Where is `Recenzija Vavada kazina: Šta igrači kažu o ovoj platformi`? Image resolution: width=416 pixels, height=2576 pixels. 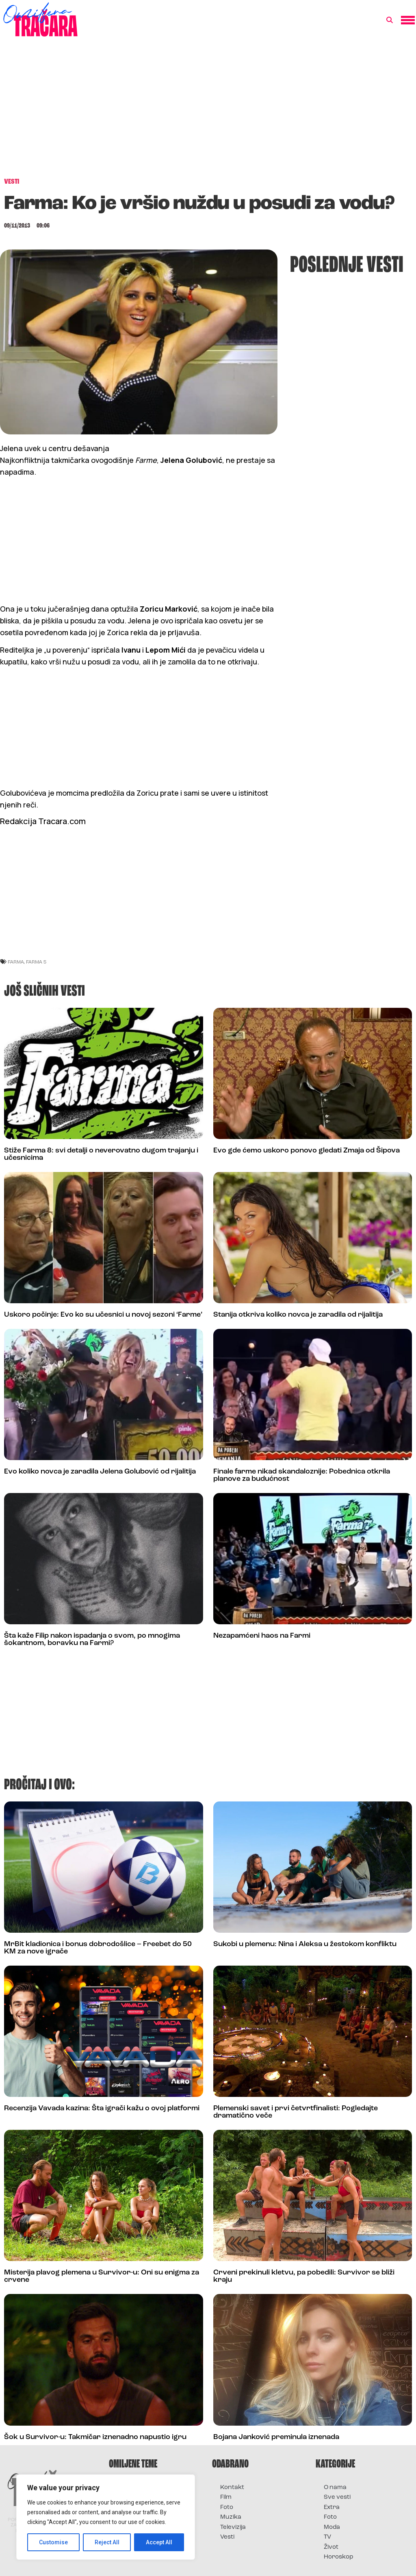
Recenzija Vavada kazina: Šta igrači kažu o ovoj platformi is located at coordinates (101, 2108).